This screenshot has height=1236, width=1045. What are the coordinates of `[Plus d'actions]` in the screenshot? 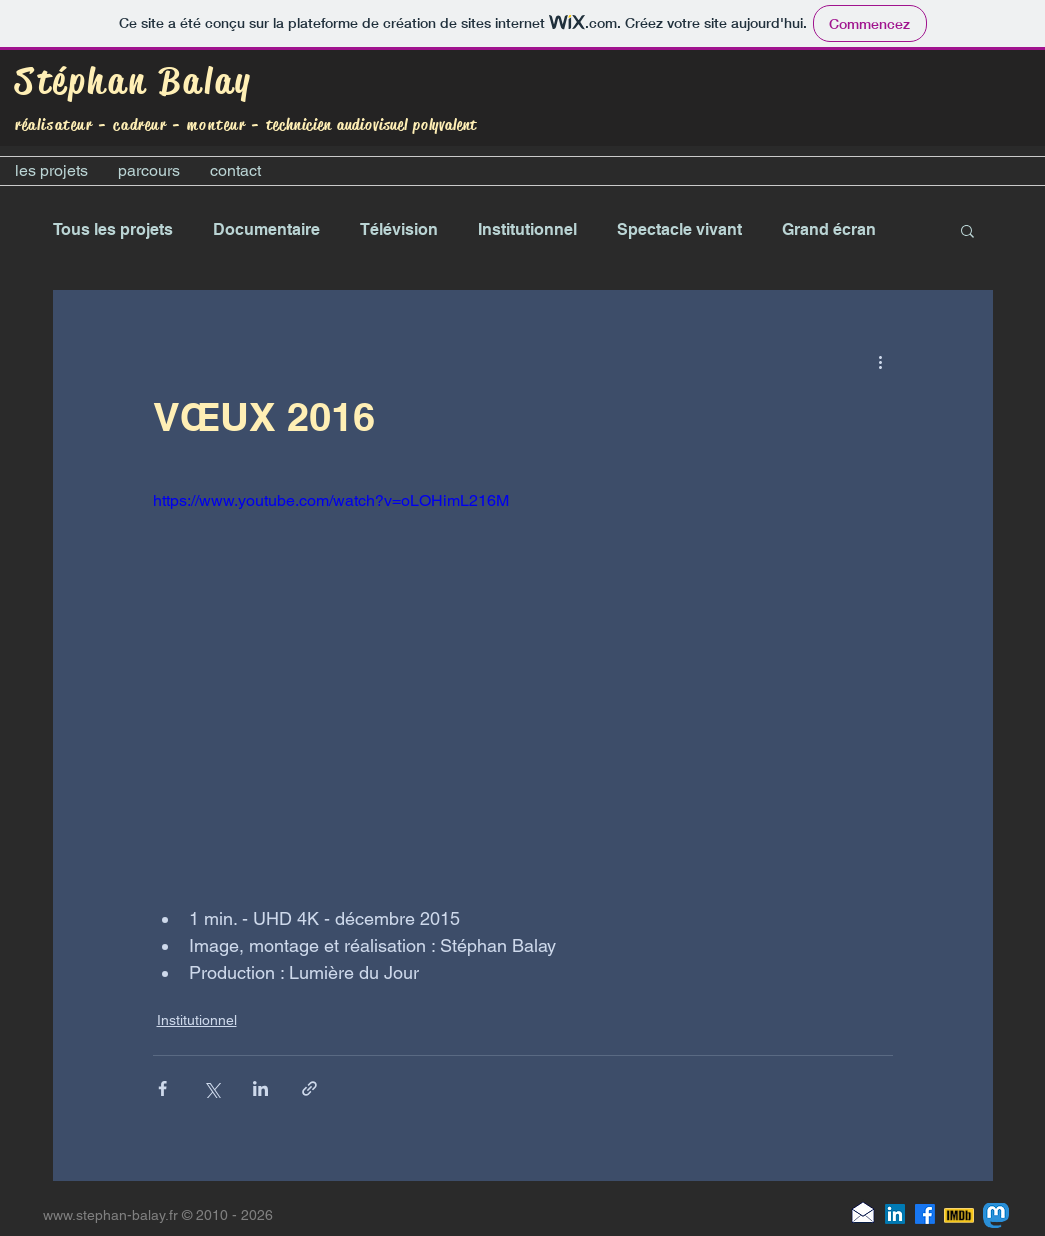 It's located at (881, 362).